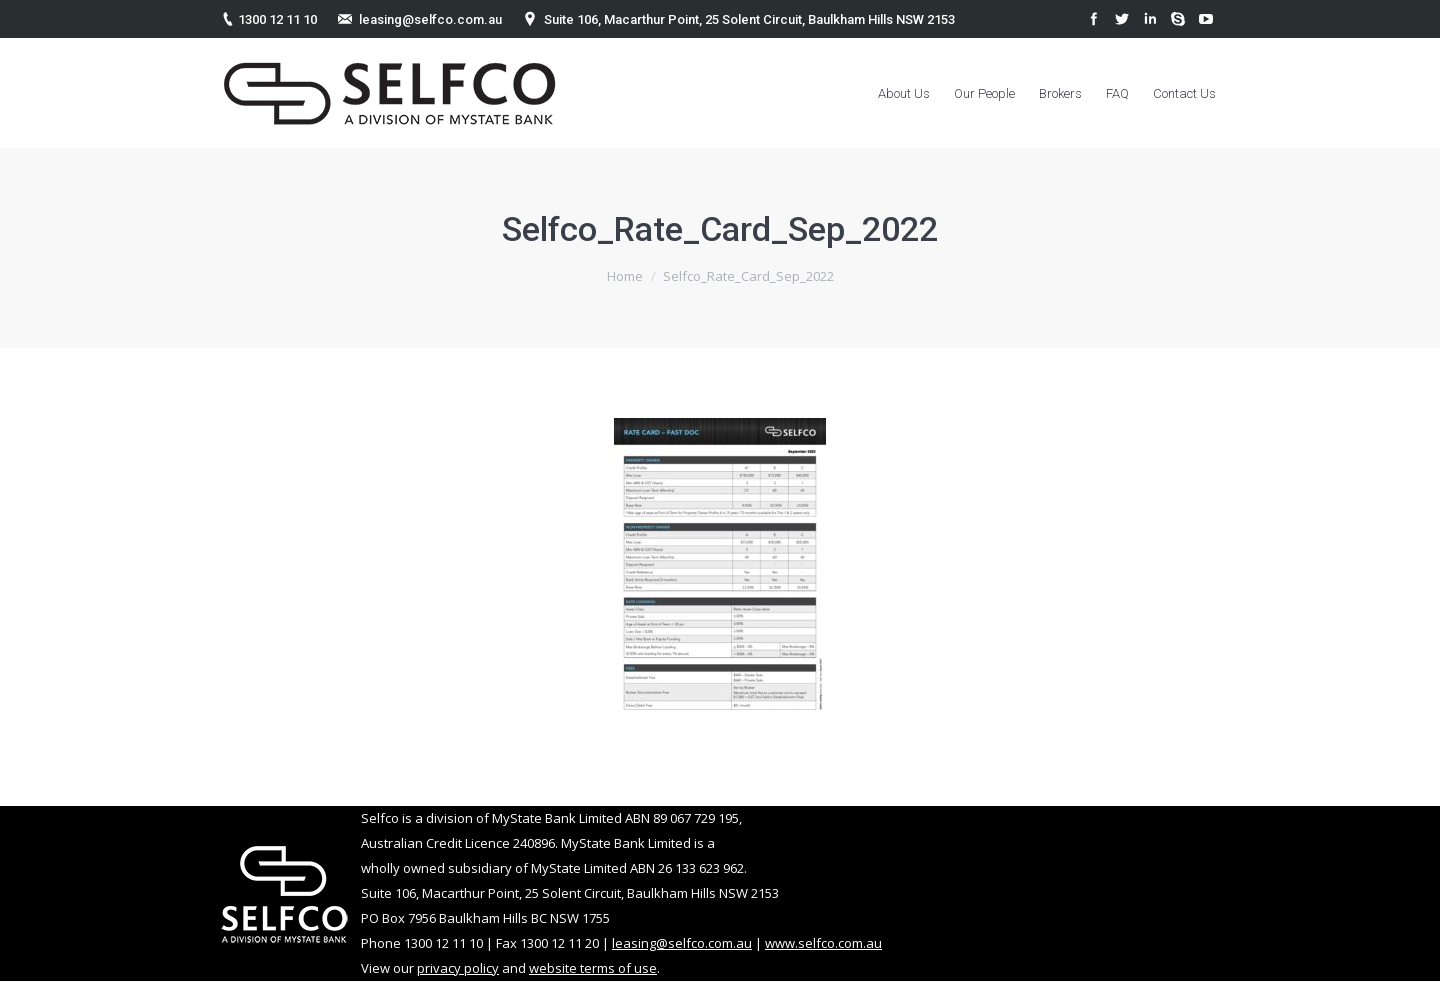 The width and height of the screenshot is (1440, 982). What do you see at coordinates (823, 943) in the screenshot?
I see `www.selfco.com.au` at bounding box center [823, 943].